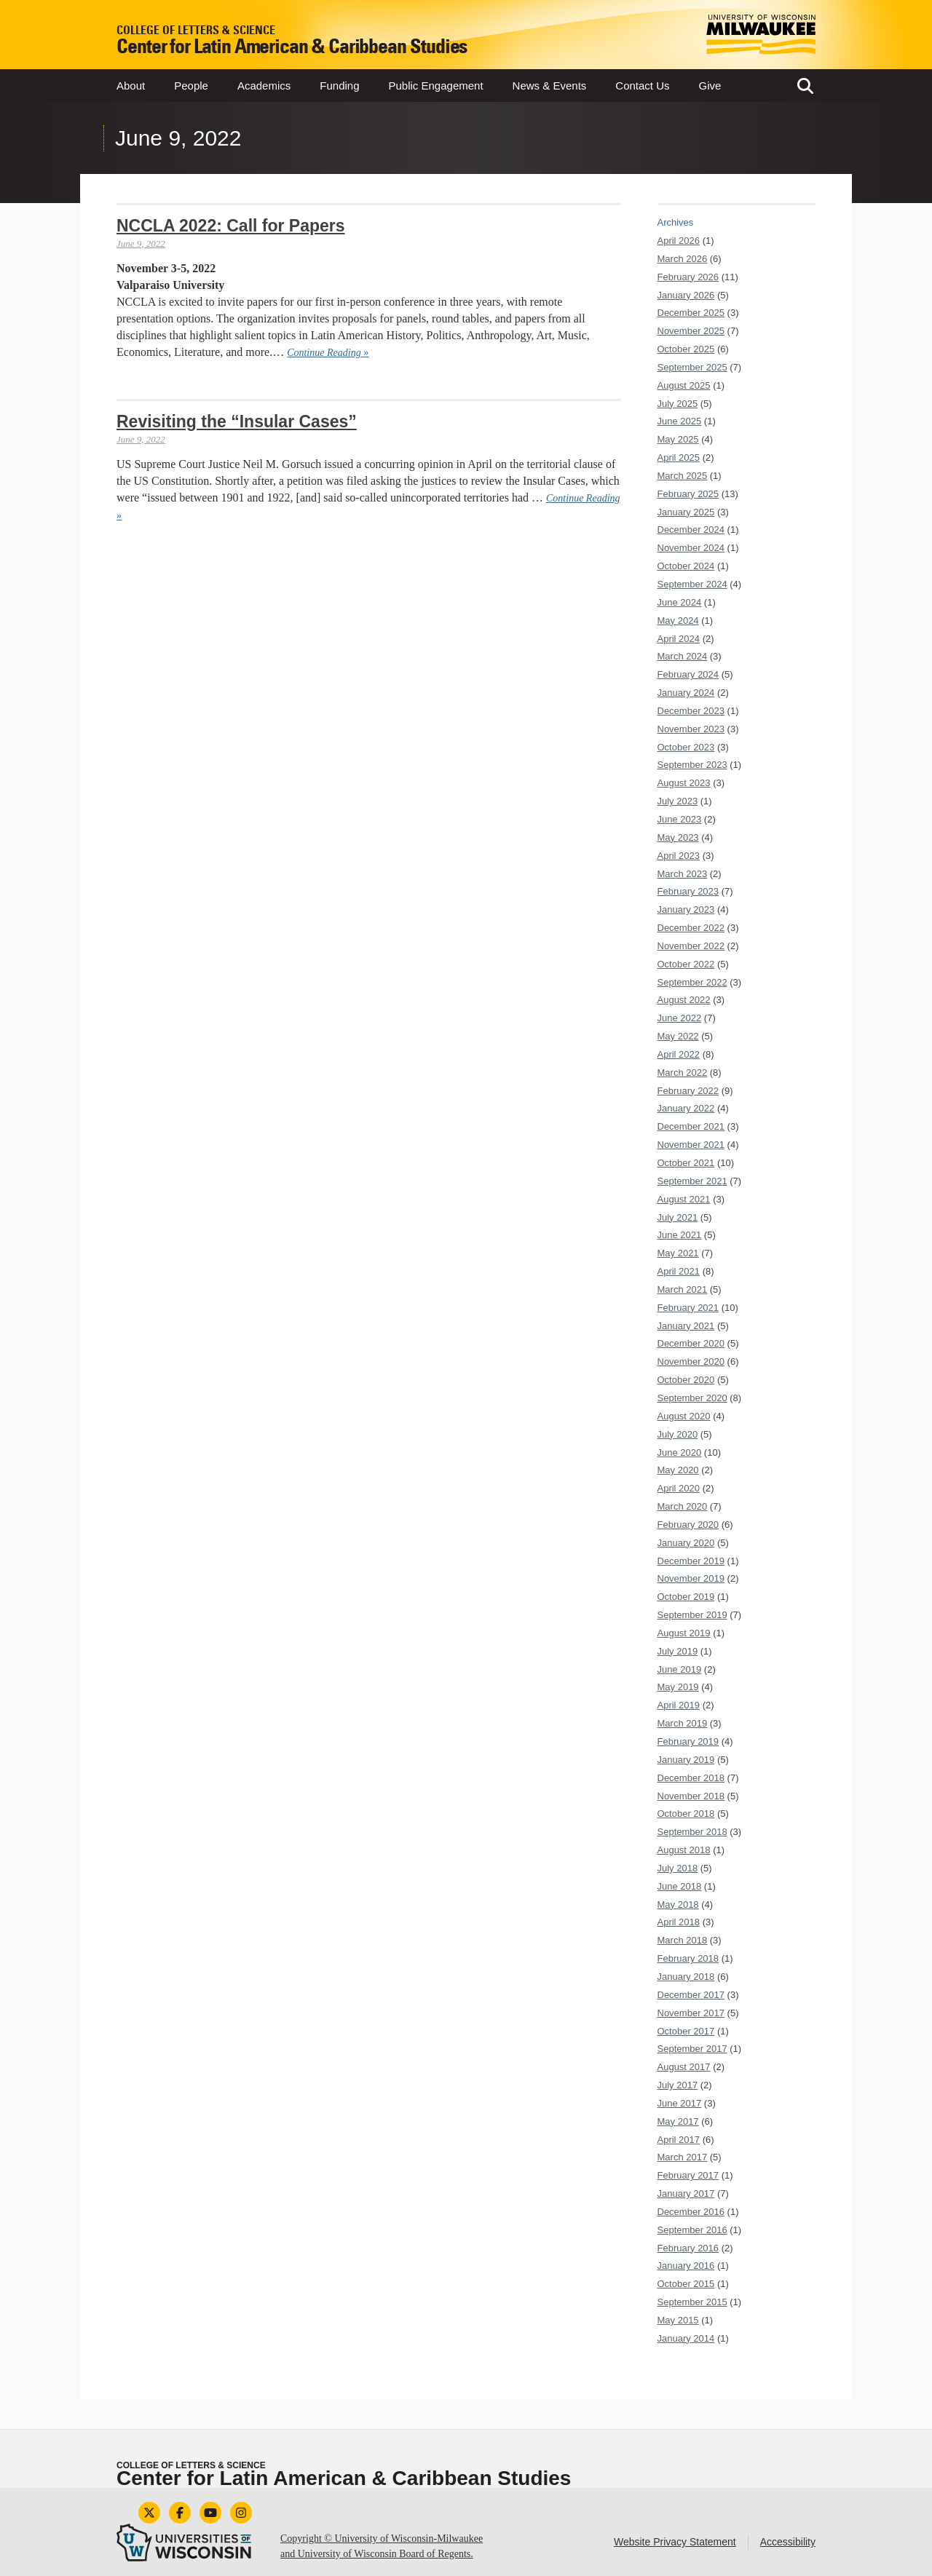 The height and width of the screenshot is (2576, 932). What do you see at coordinates (686, 1596) in the screenshot?
I see `October 2019` at bounding box center [686, 1596].